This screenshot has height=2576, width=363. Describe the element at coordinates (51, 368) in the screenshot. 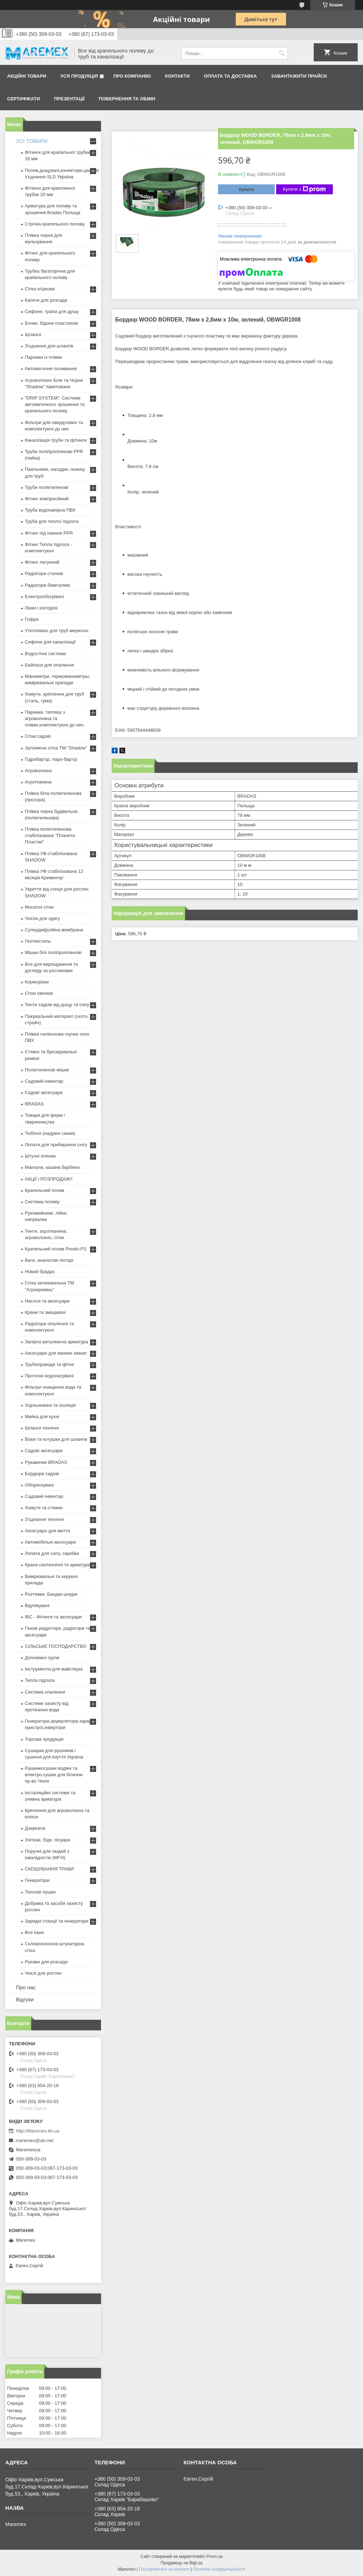

I see `Автоматичне поливання` at that location.